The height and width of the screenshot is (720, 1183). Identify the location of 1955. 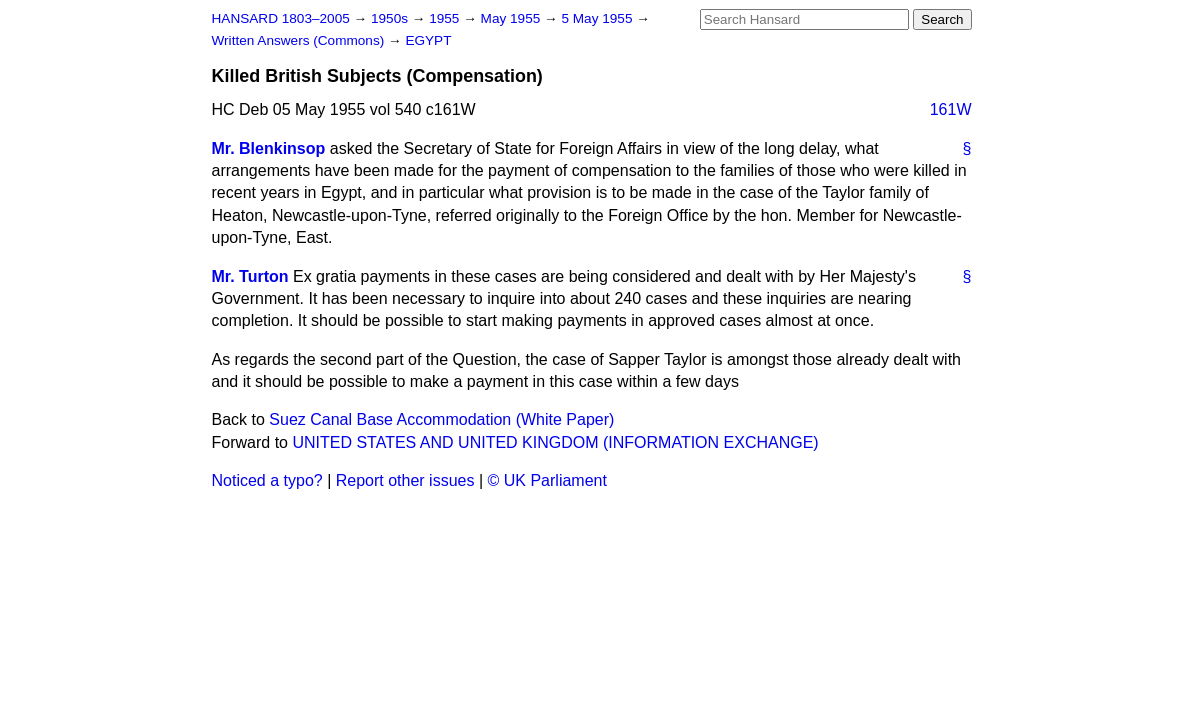
(446, 18).